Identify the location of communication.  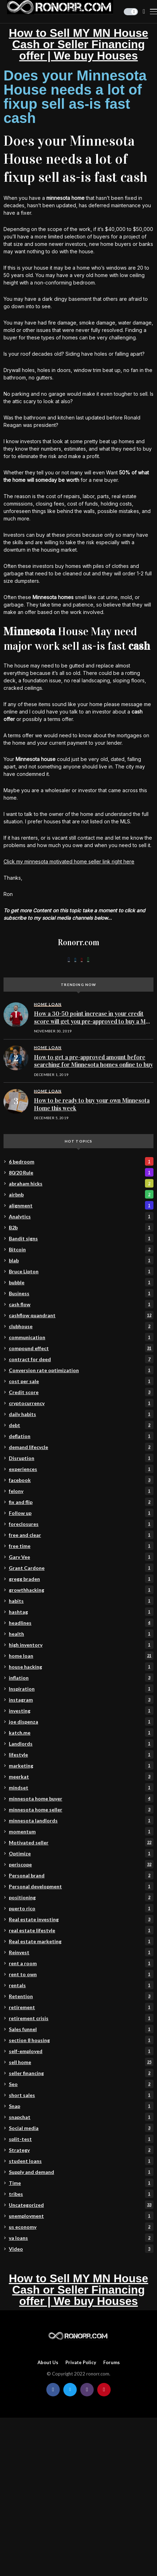
(81, 1337).